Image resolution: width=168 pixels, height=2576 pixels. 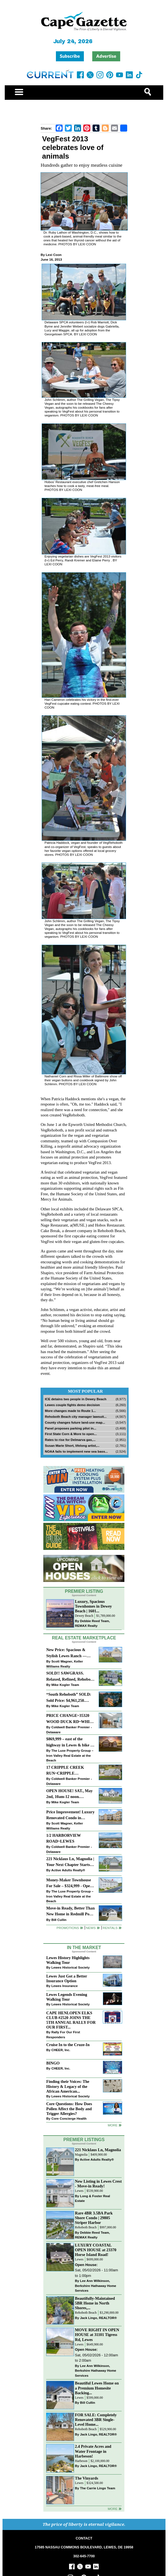 I want to click on “South Rehoboth” SOLD: Sold Price: $4,961,250. Listed & Sold By Mike Kogler Team, so click(x=68, y=1697).